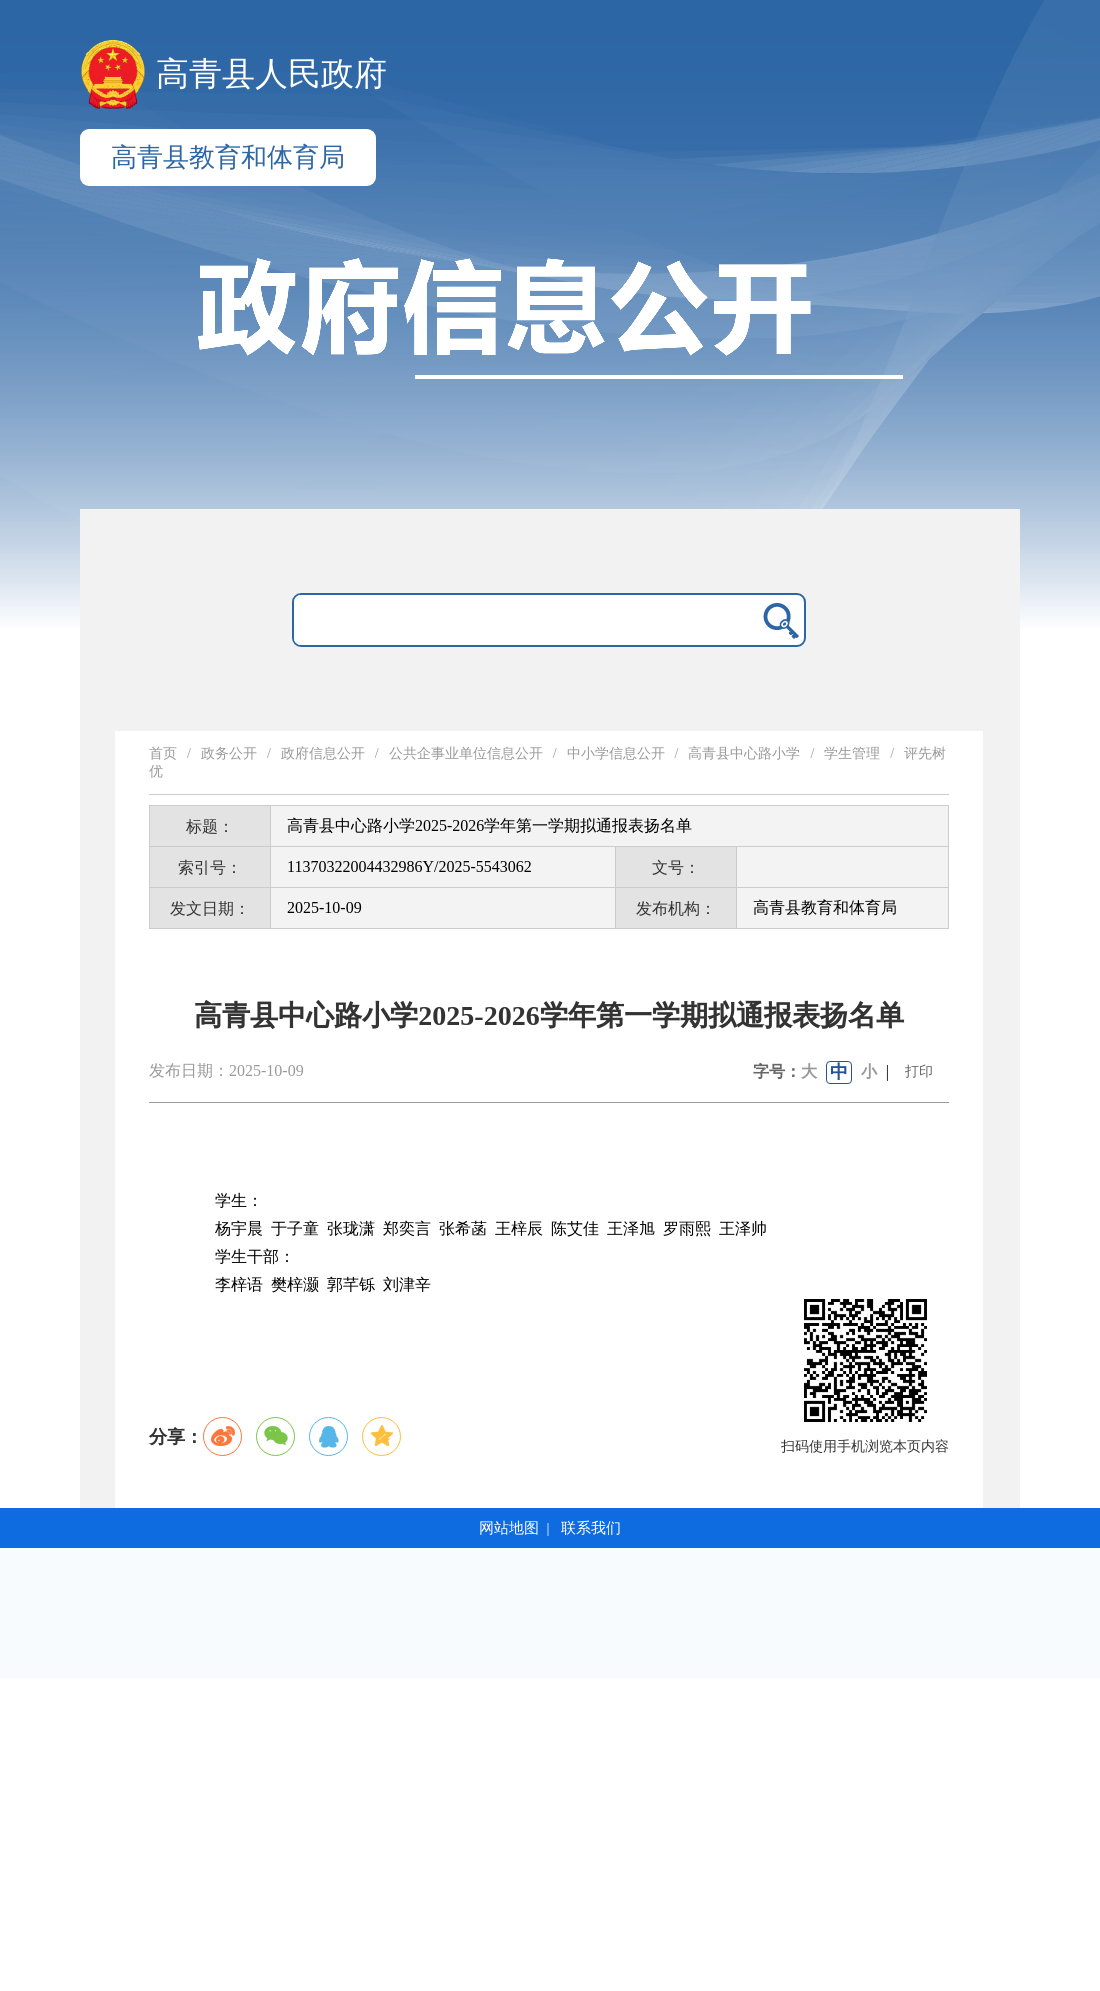 This screenshot has width=1100, height=1991. Describe the element at coordinates (509, 1528) in the screenshot. I see `网站地图` at that location.